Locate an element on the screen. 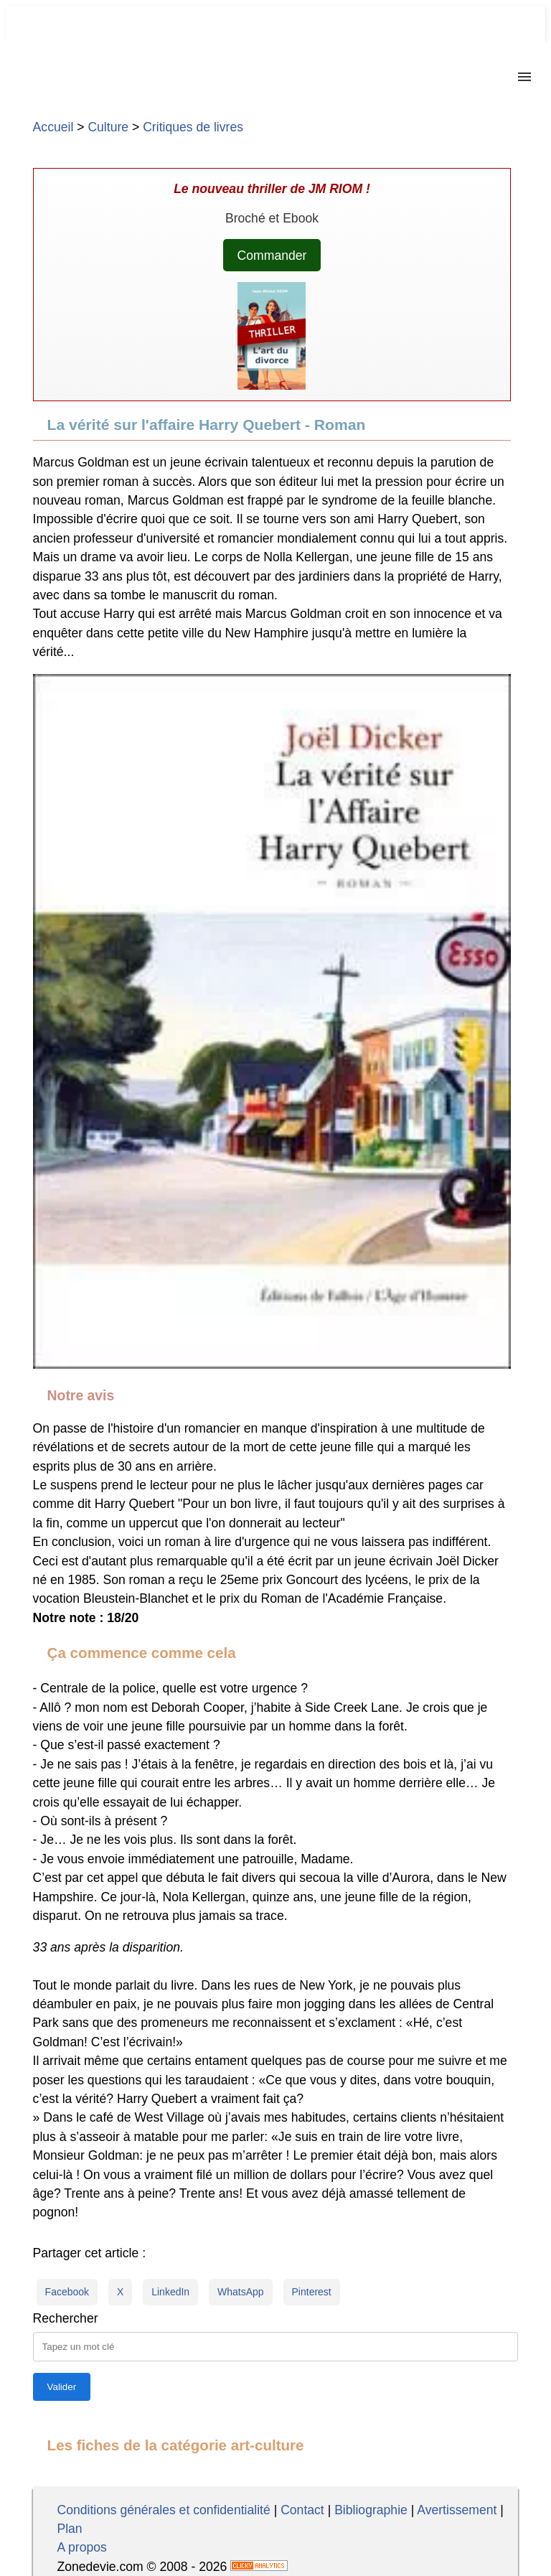 The height and width of the screenshot is (2576, 551). [Taper la requête] is located at coordinates (276, 2346).